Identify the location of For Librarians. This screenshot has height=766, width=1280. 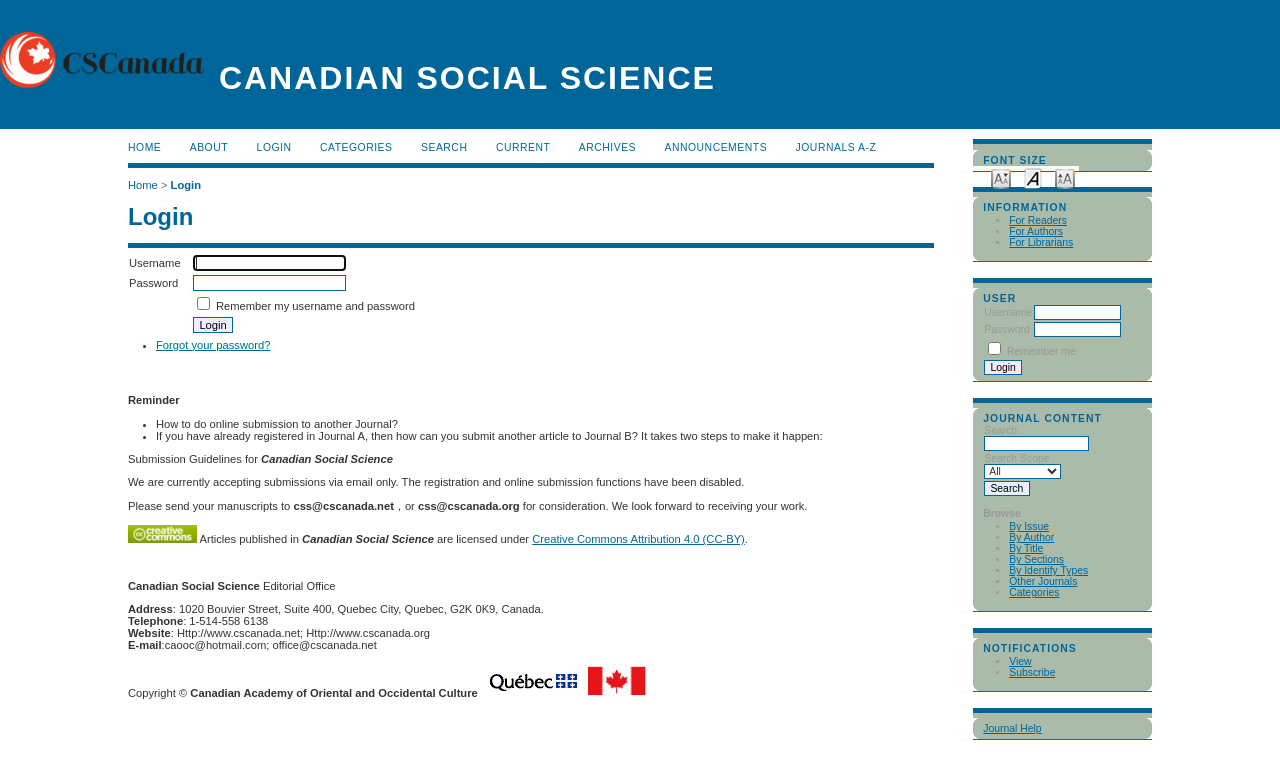
(1041, 242).